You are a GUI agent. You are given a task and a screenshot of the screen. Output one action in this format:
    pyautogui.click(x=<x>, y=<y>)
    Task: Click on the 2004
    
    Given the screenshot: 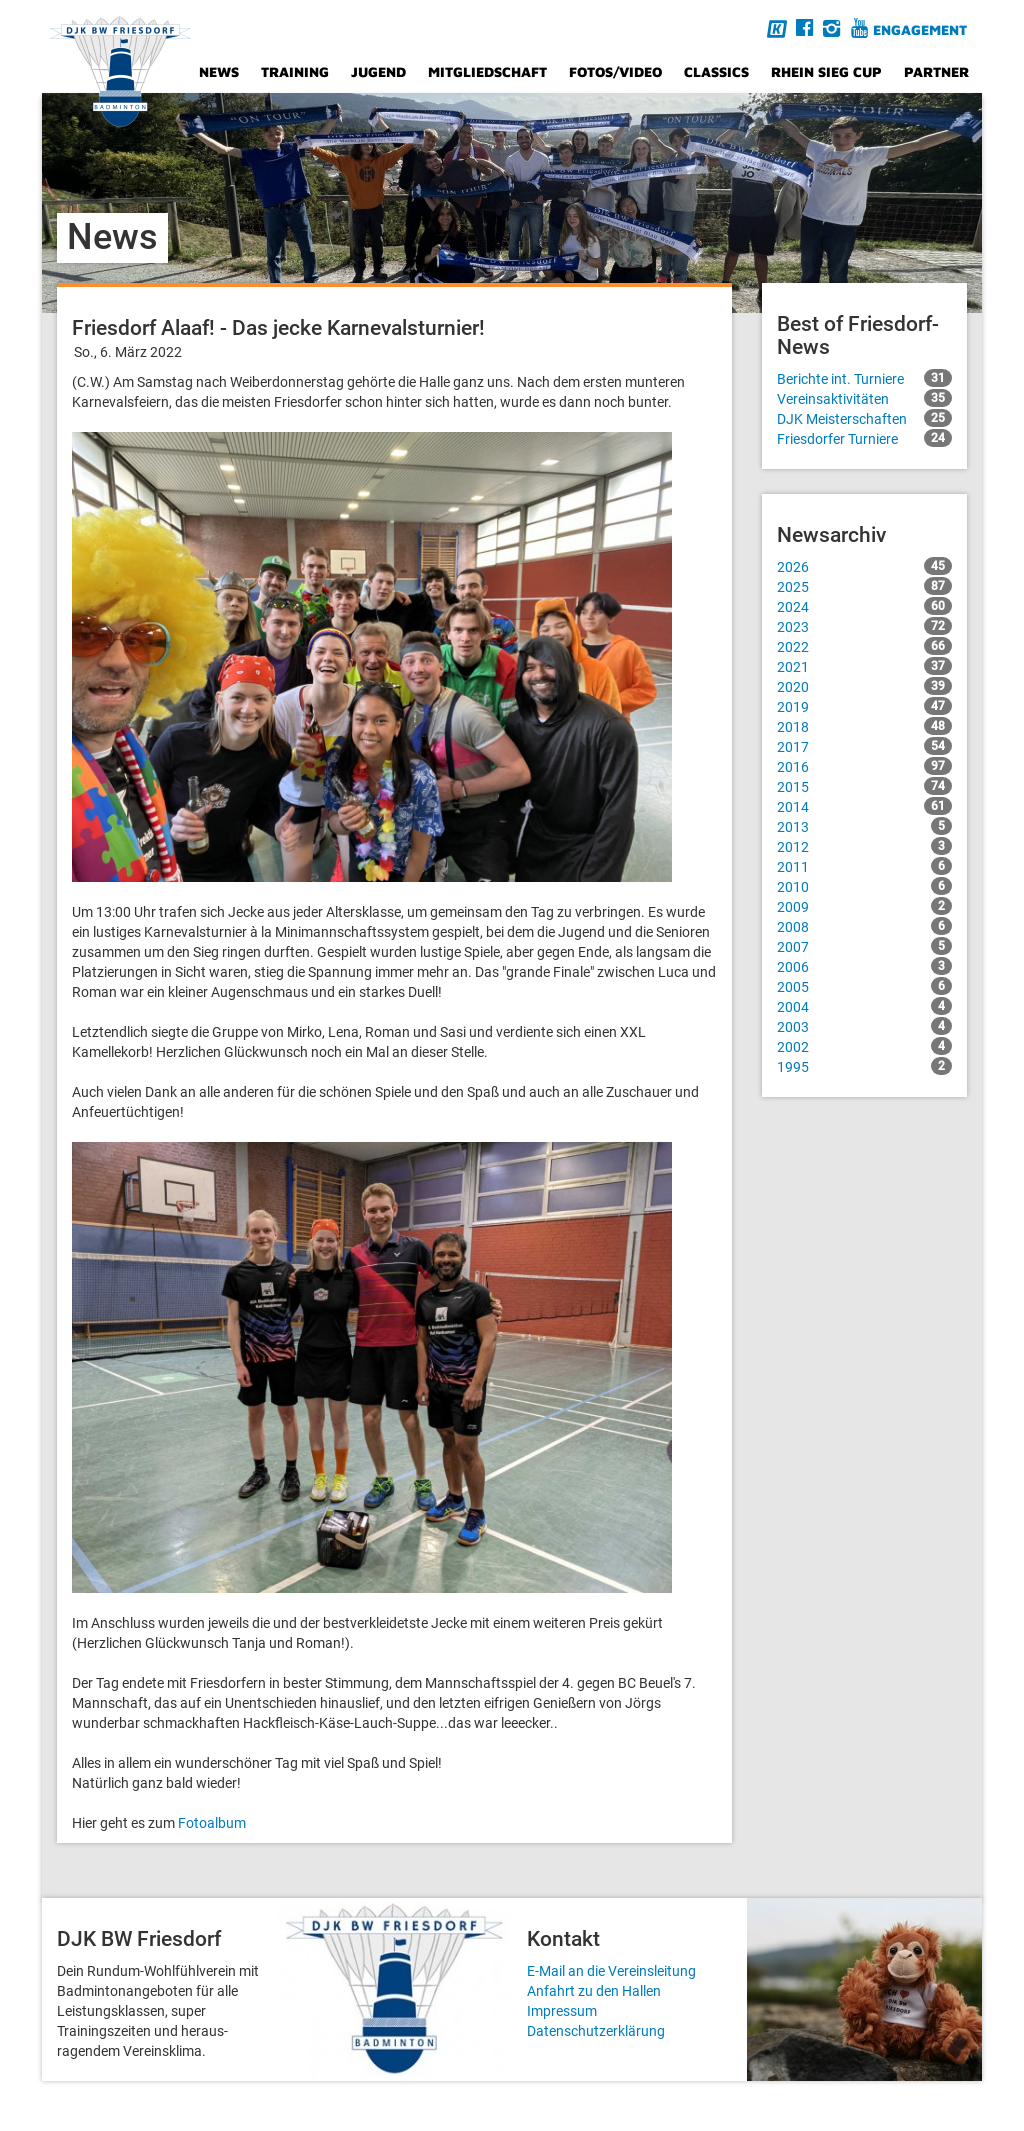 What is the action you would take?
    pyautogui.click(x=864, y=1006)
    